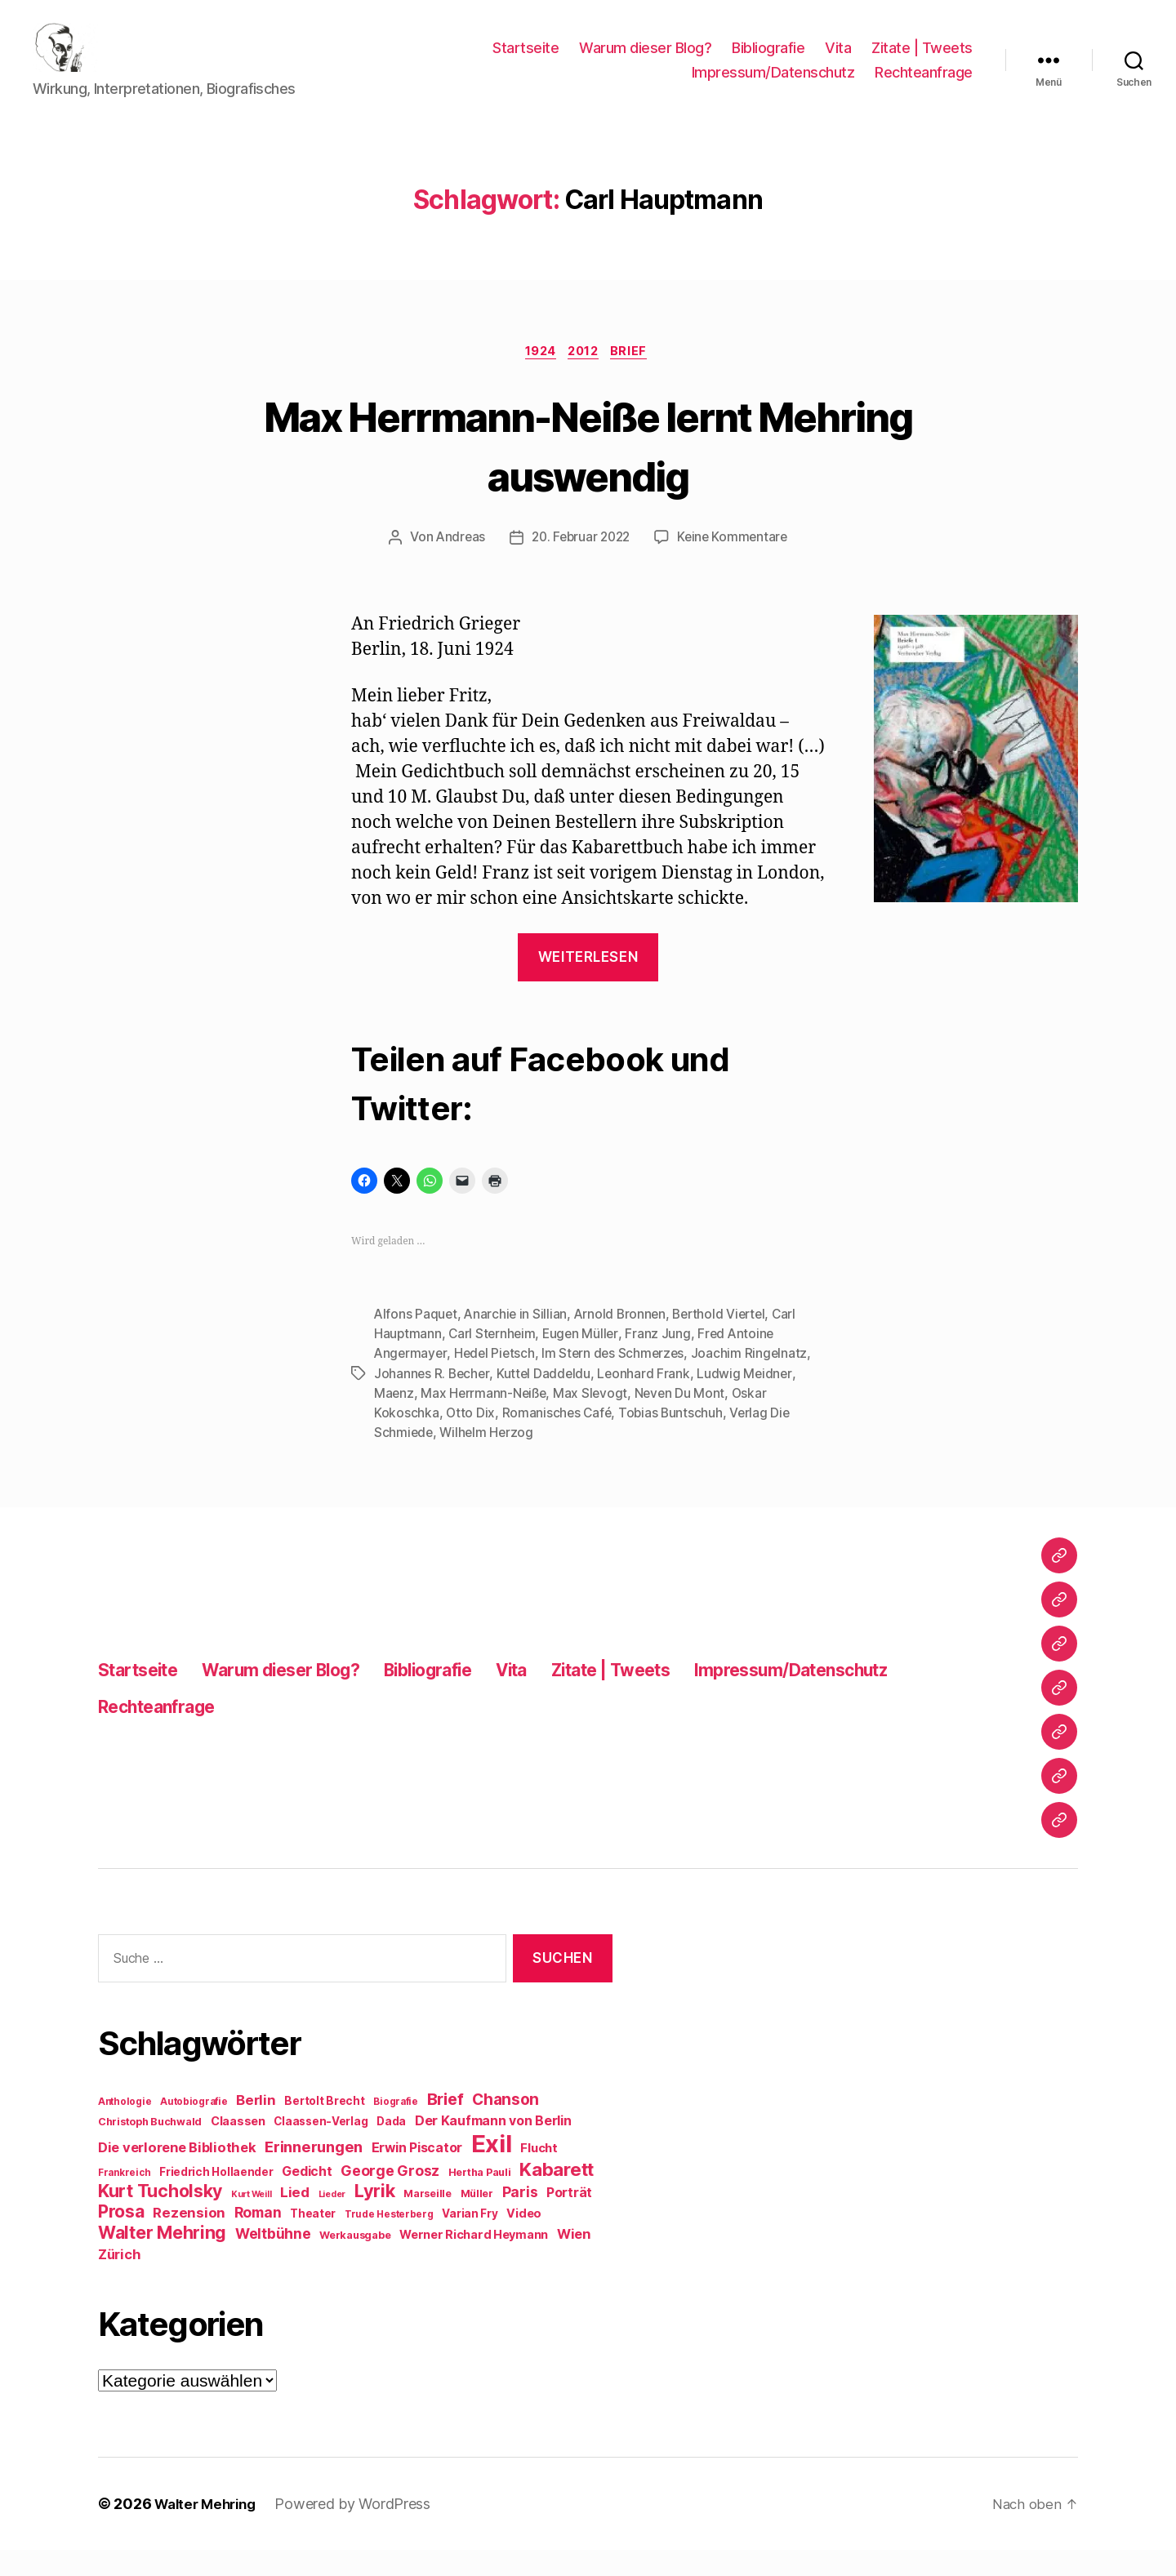 This screenshot has width=1176, height=2576. I want to click on Trude Hesterberg [Trude Hesterberg (8 Einträge)], so click(389, 2240).